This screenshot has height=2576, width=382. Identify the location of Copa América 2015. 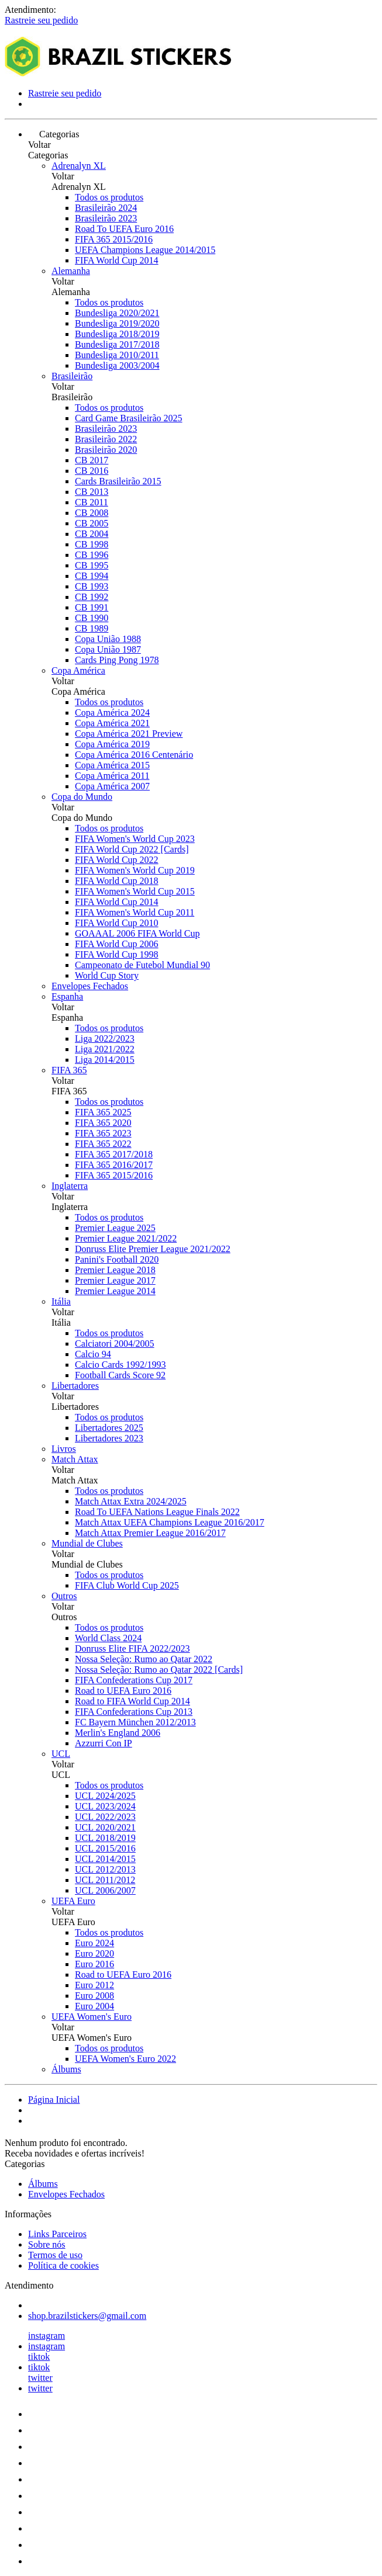
(112, 765).